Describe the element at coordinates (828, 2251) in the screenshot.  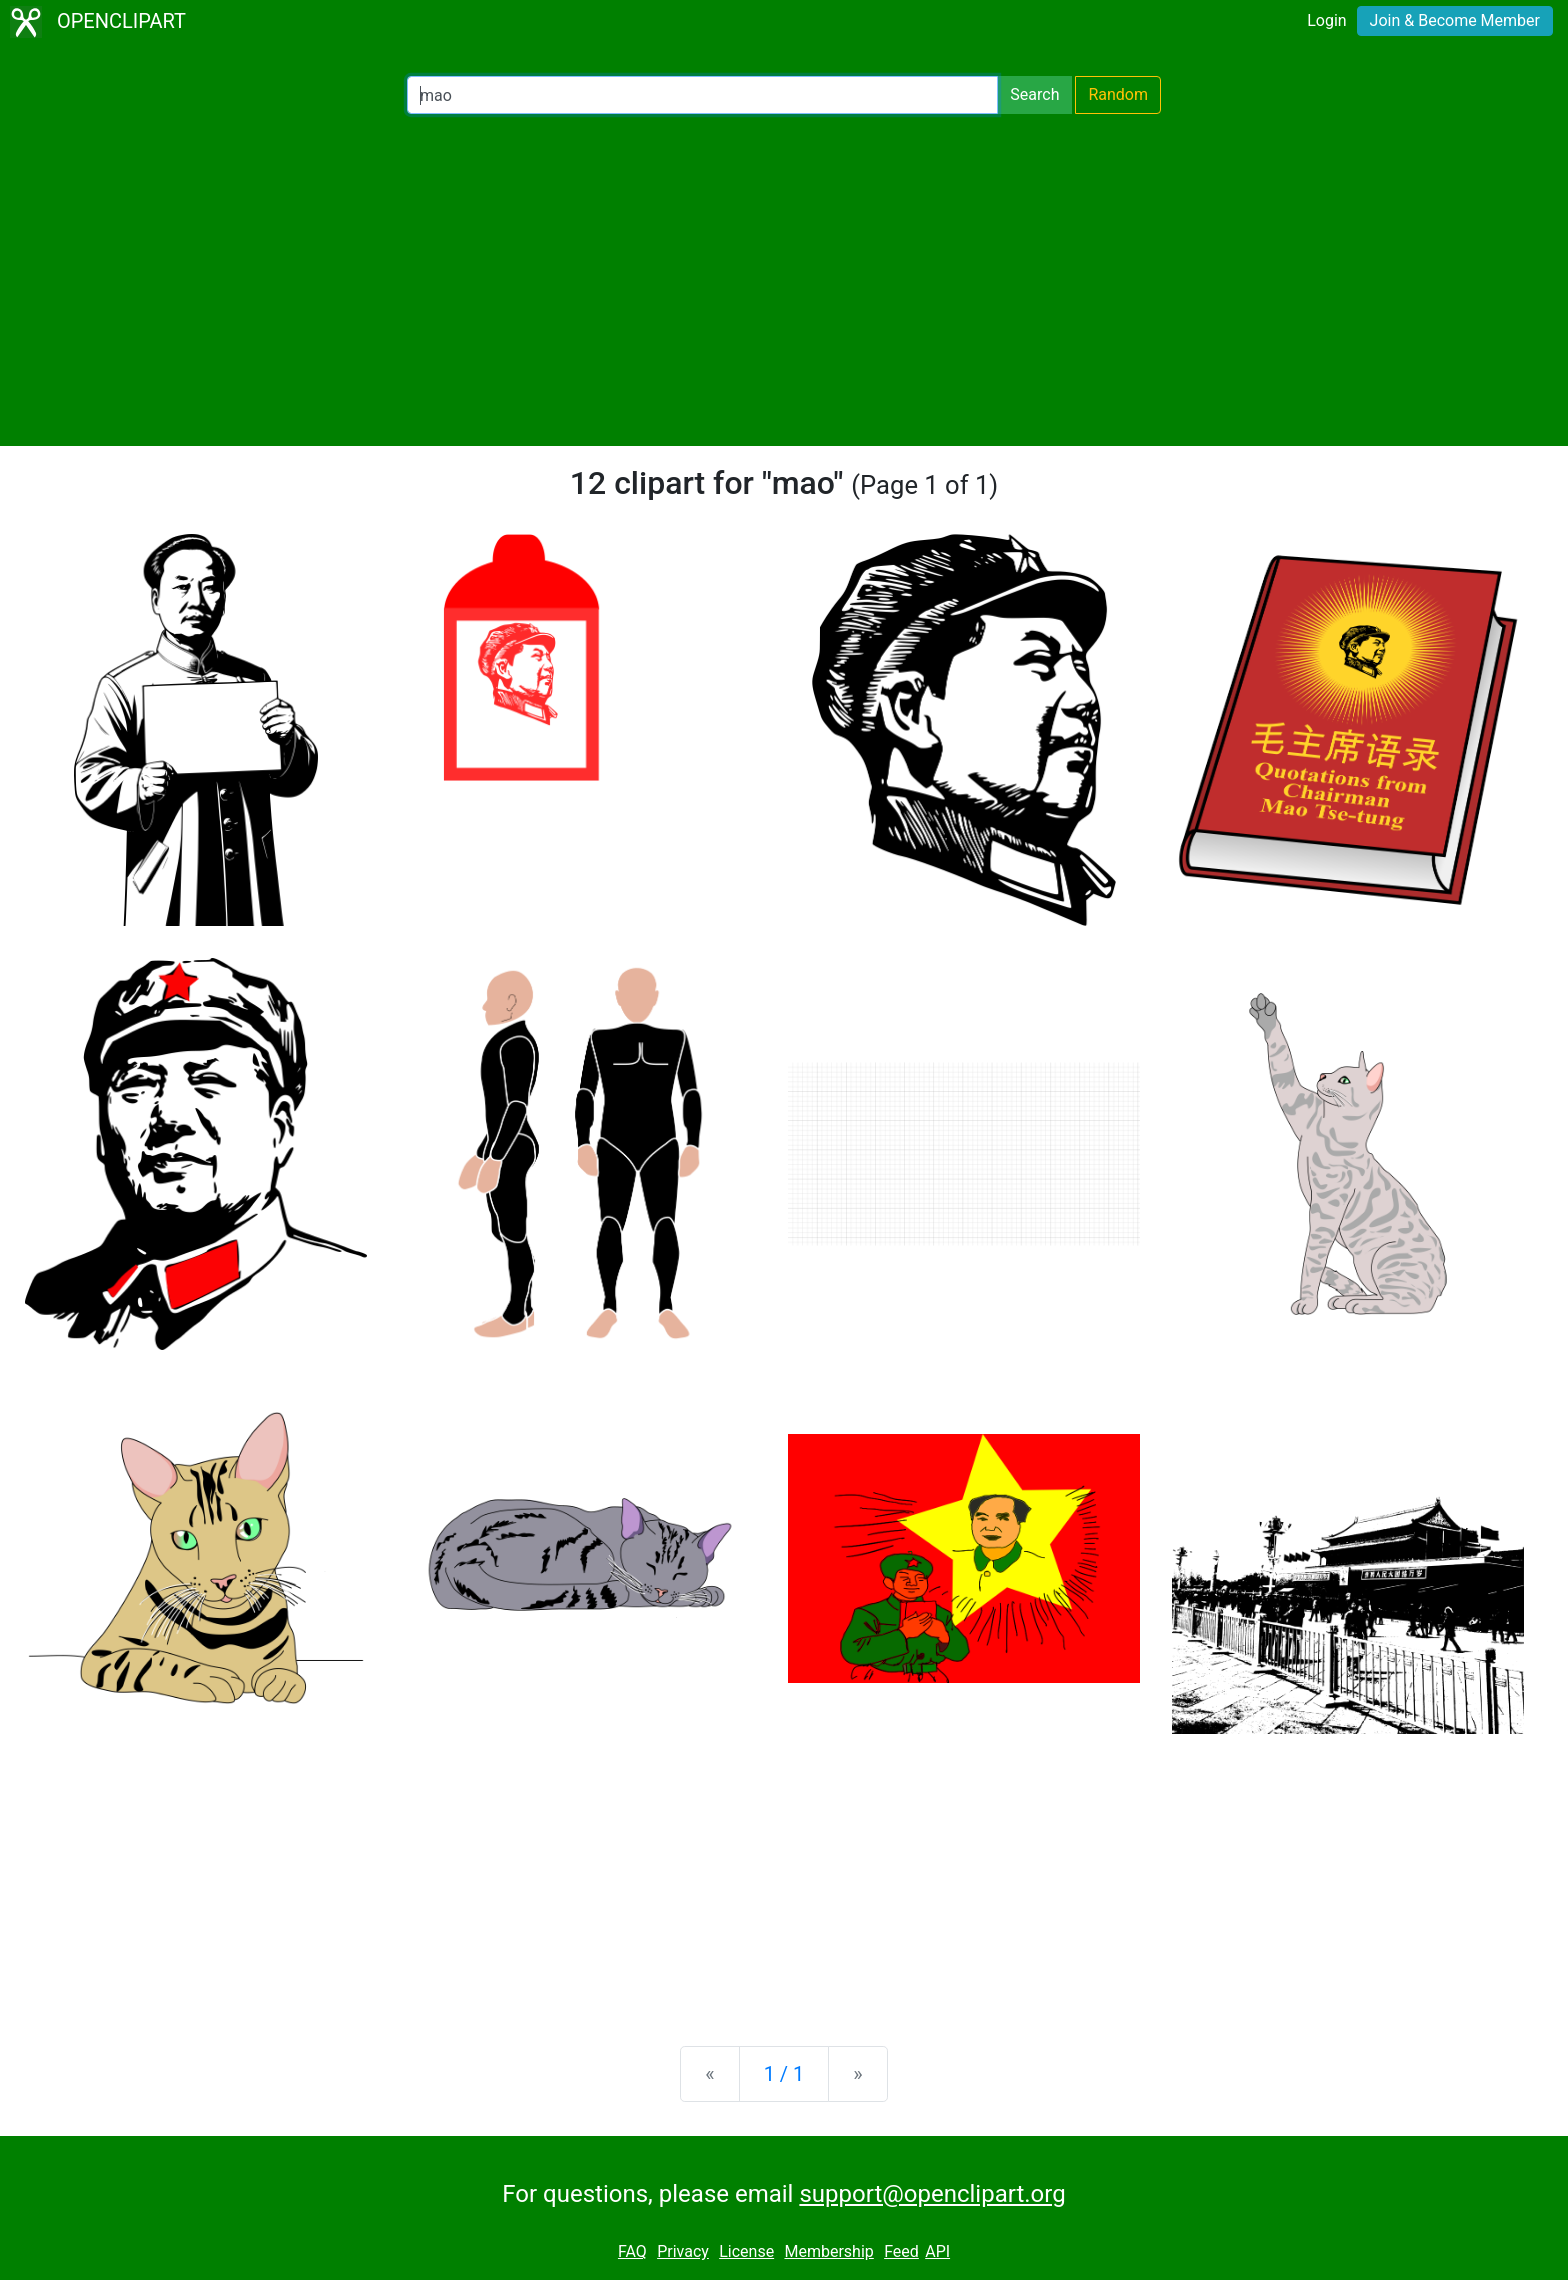
I see `Membership` at that location.